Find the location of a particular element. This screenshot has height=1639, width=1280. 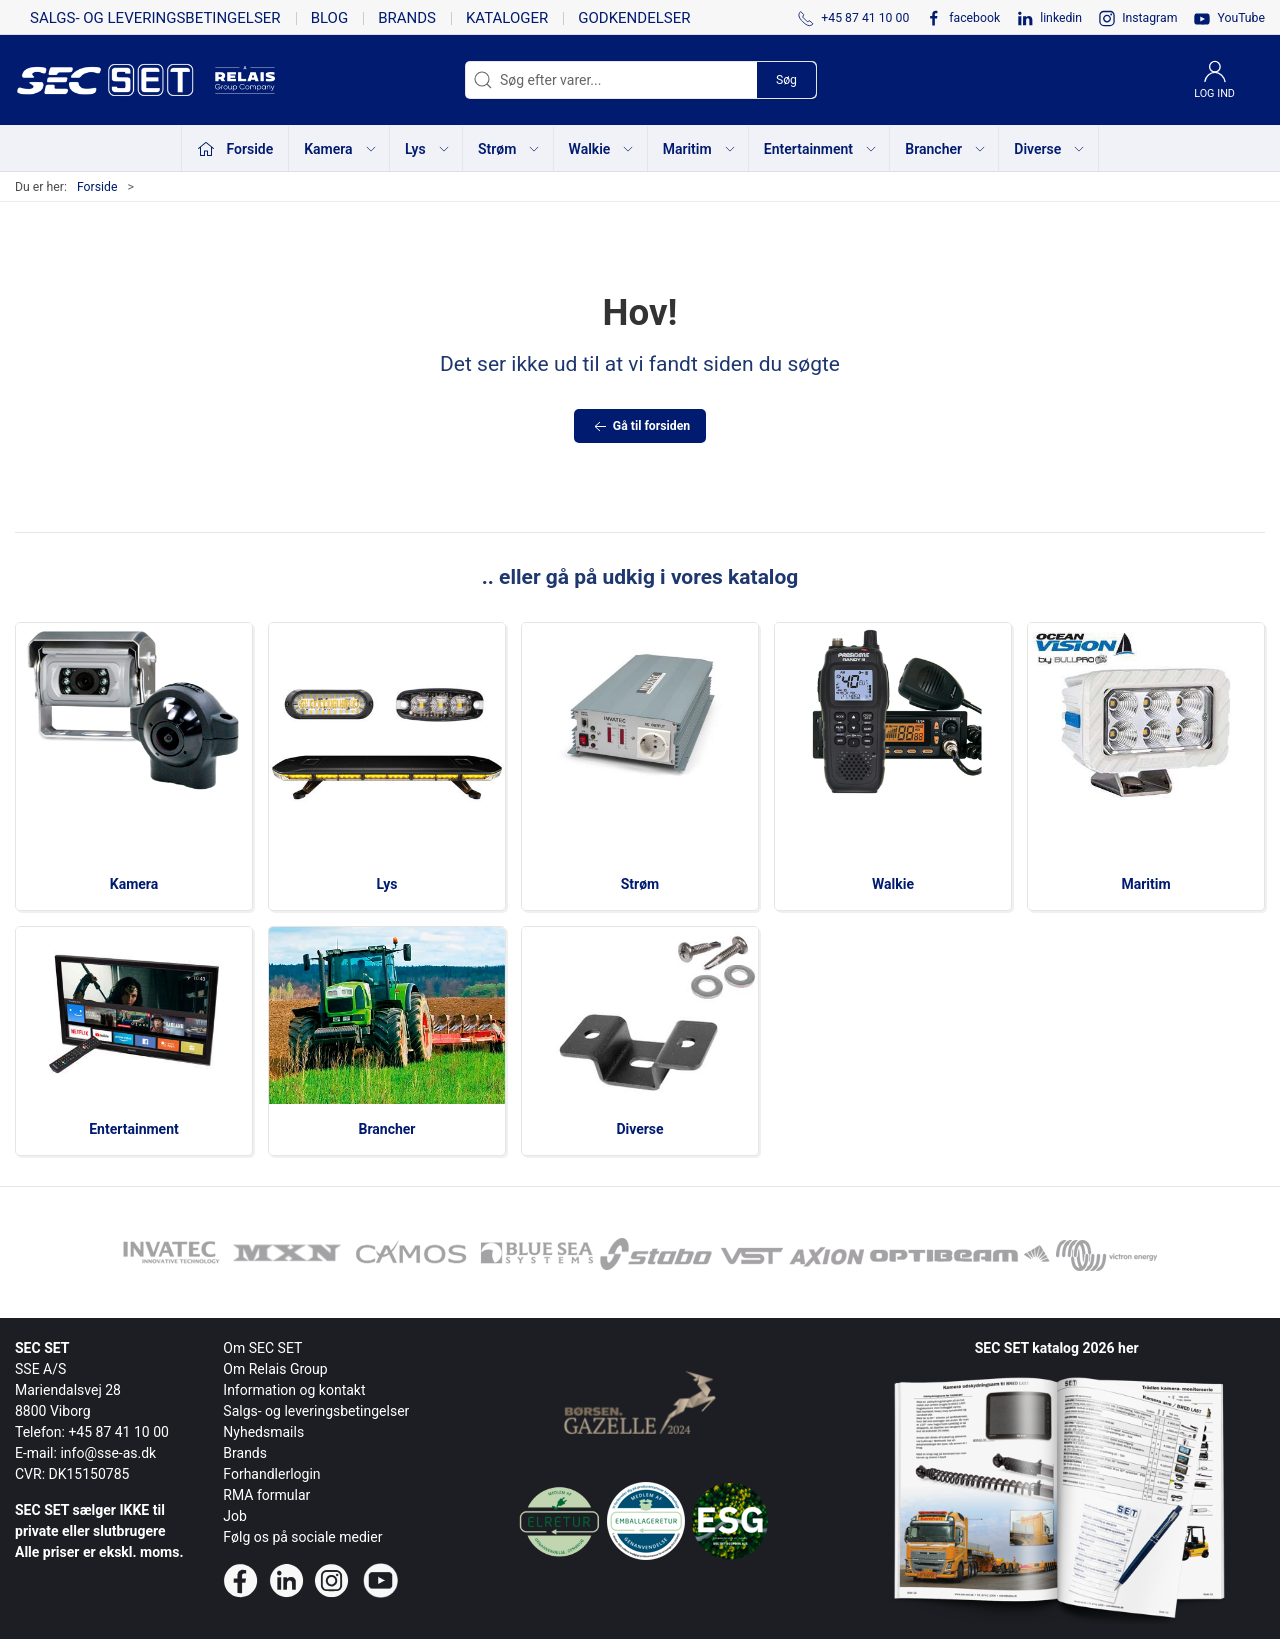

Entertainment is located at coordinates (134, 1129).